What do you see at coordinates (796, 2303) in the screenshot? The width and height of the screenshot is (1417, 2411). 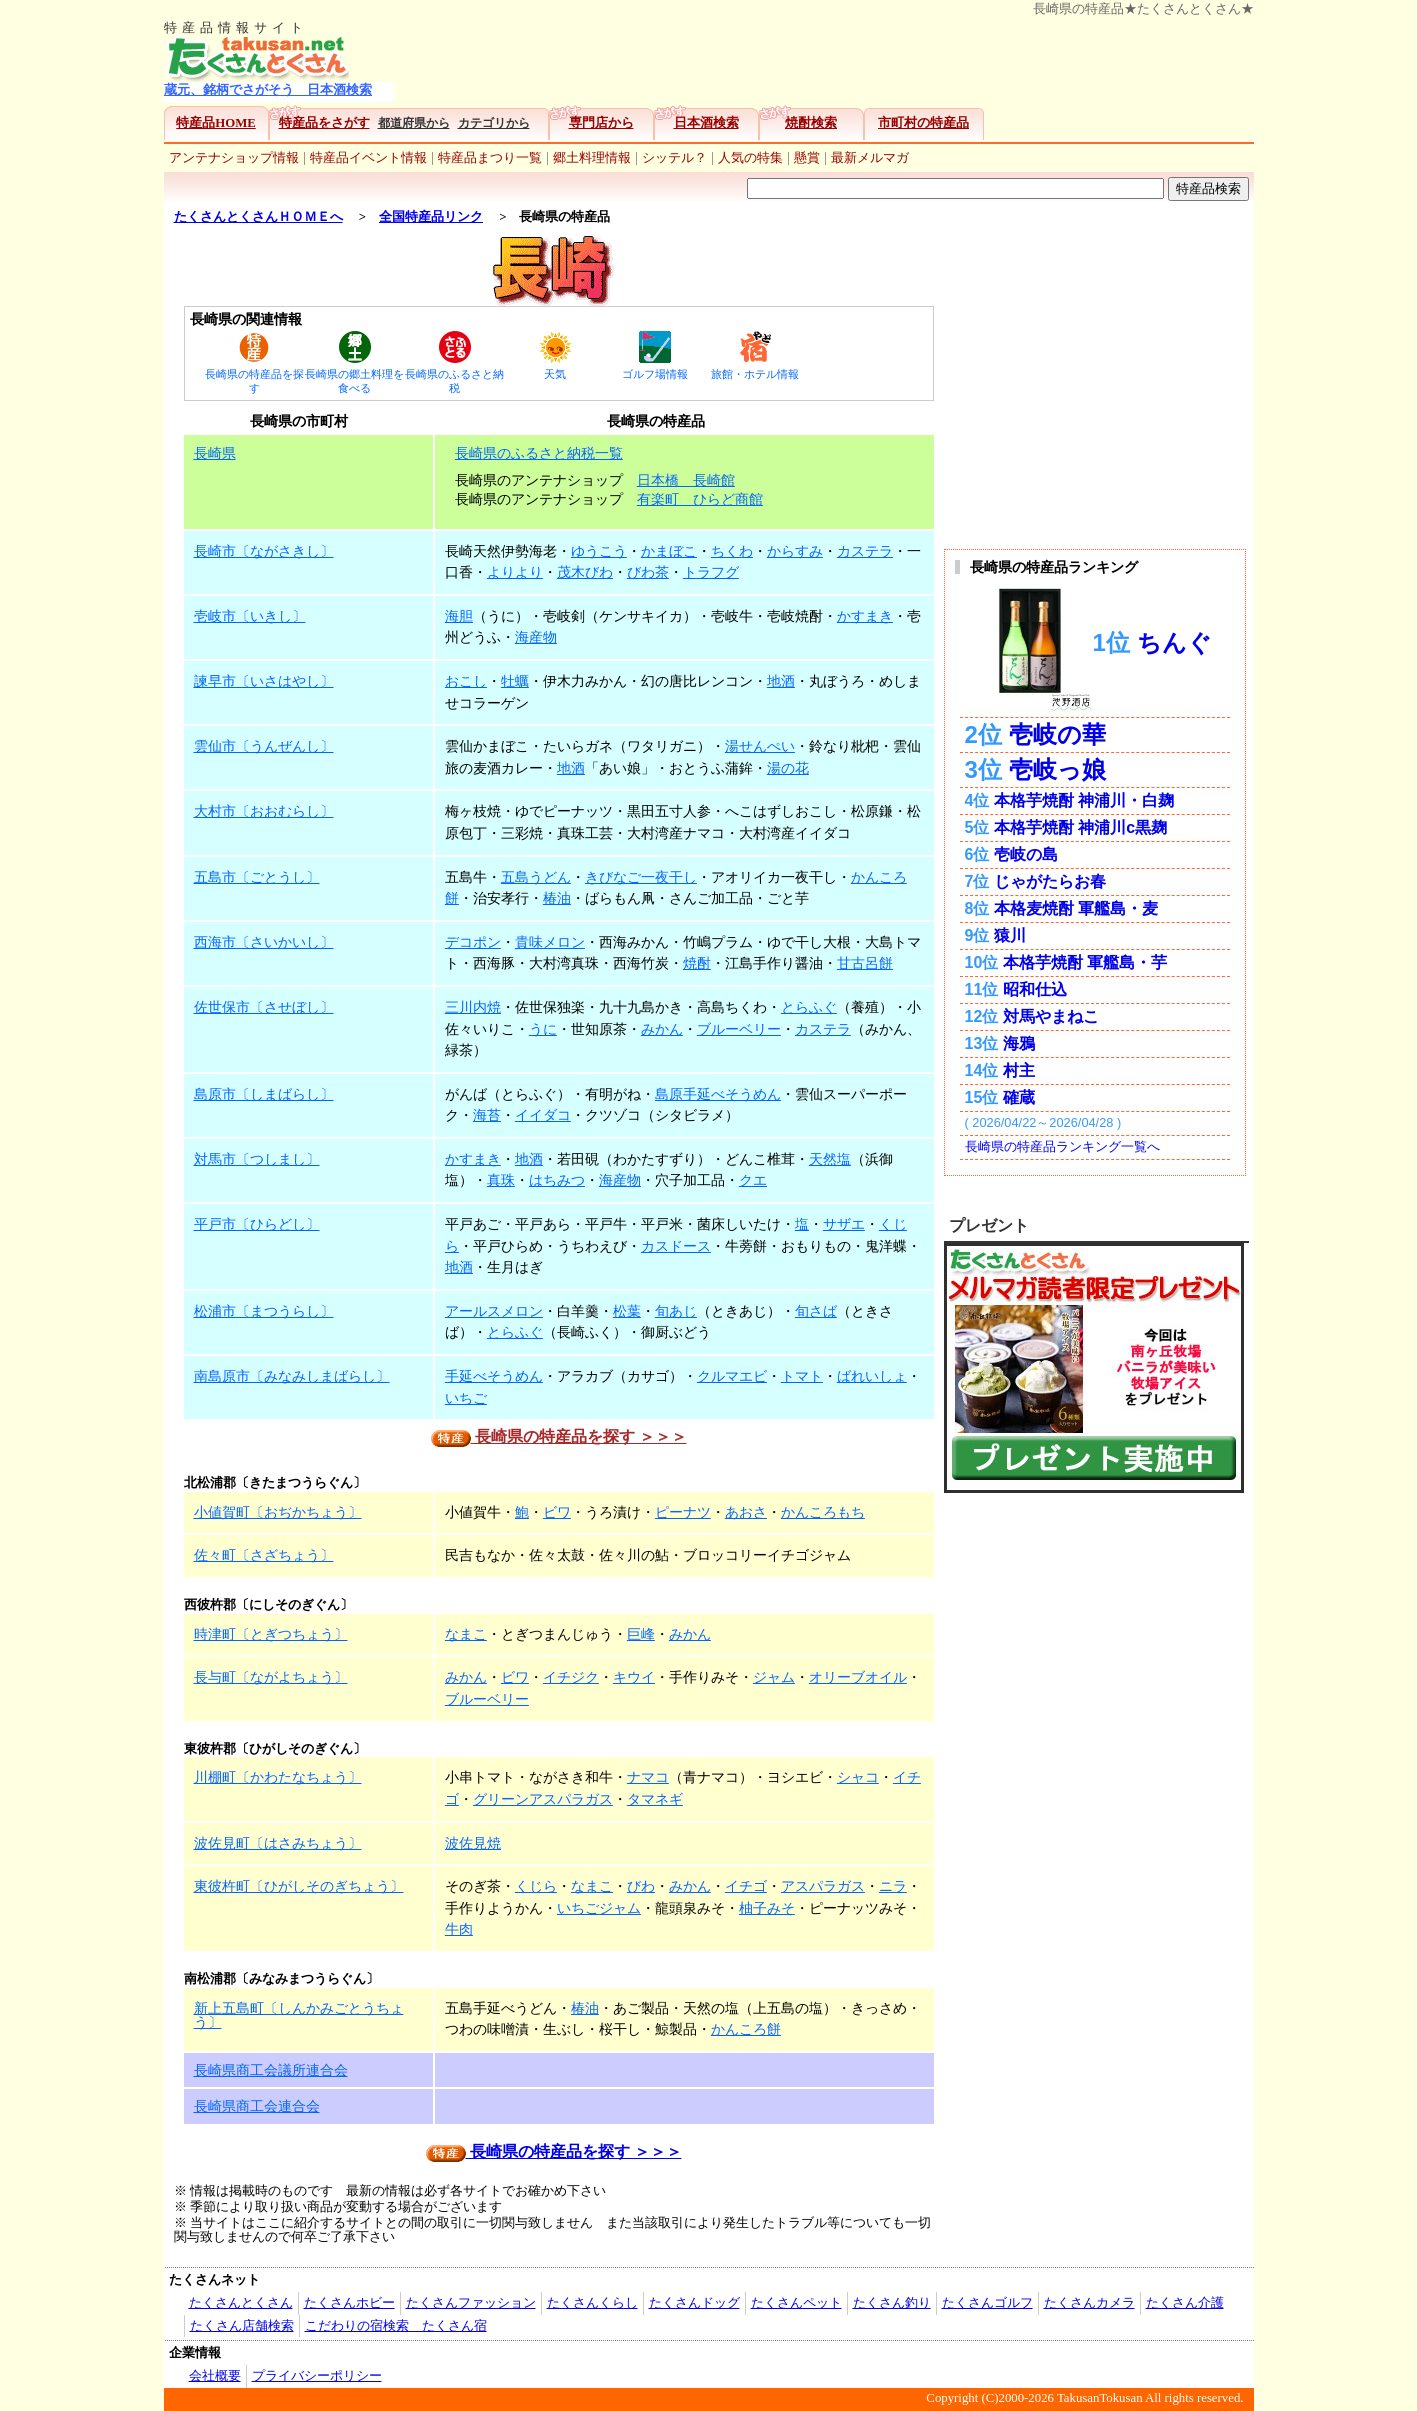 I see `たくさんペット` at bounding box center [796, 2303].